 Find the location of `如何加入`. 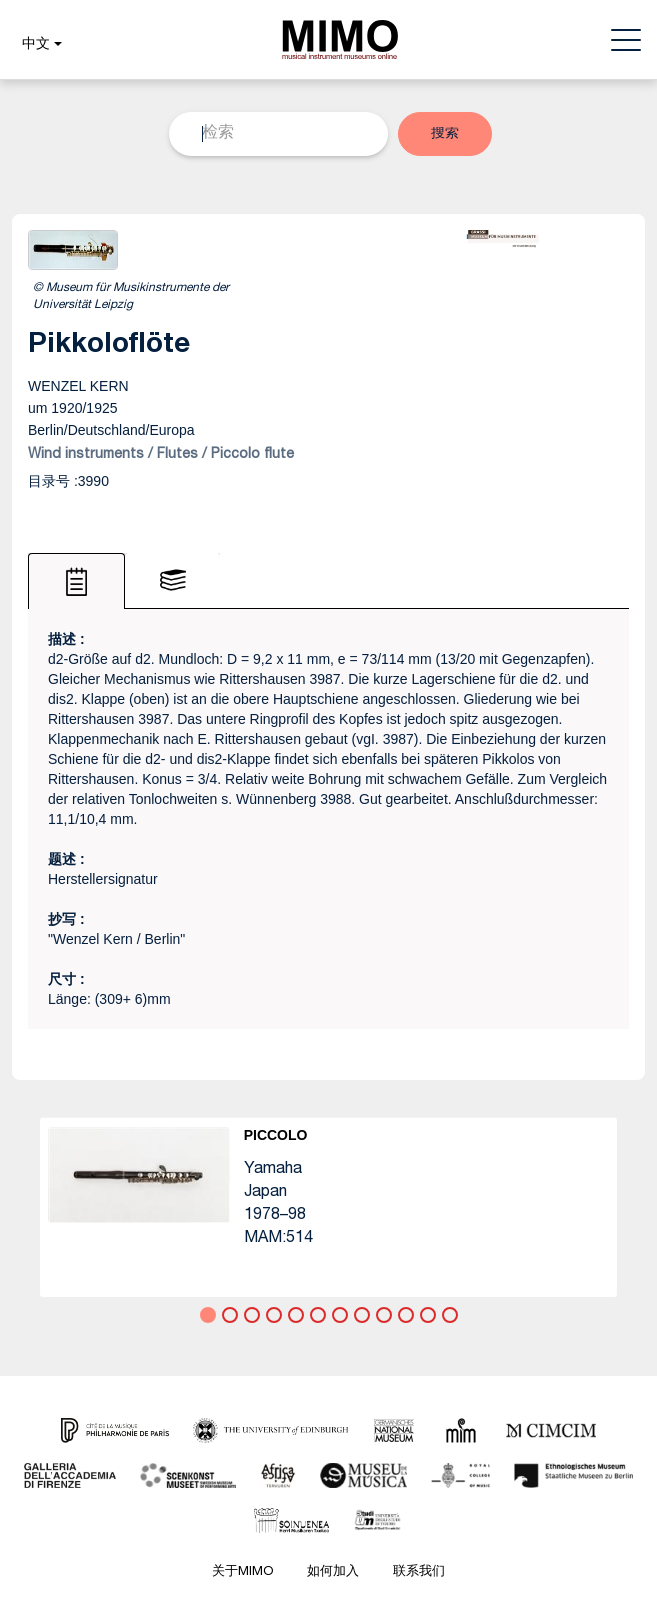

如何加入 is located at coordinates (333, 1572).